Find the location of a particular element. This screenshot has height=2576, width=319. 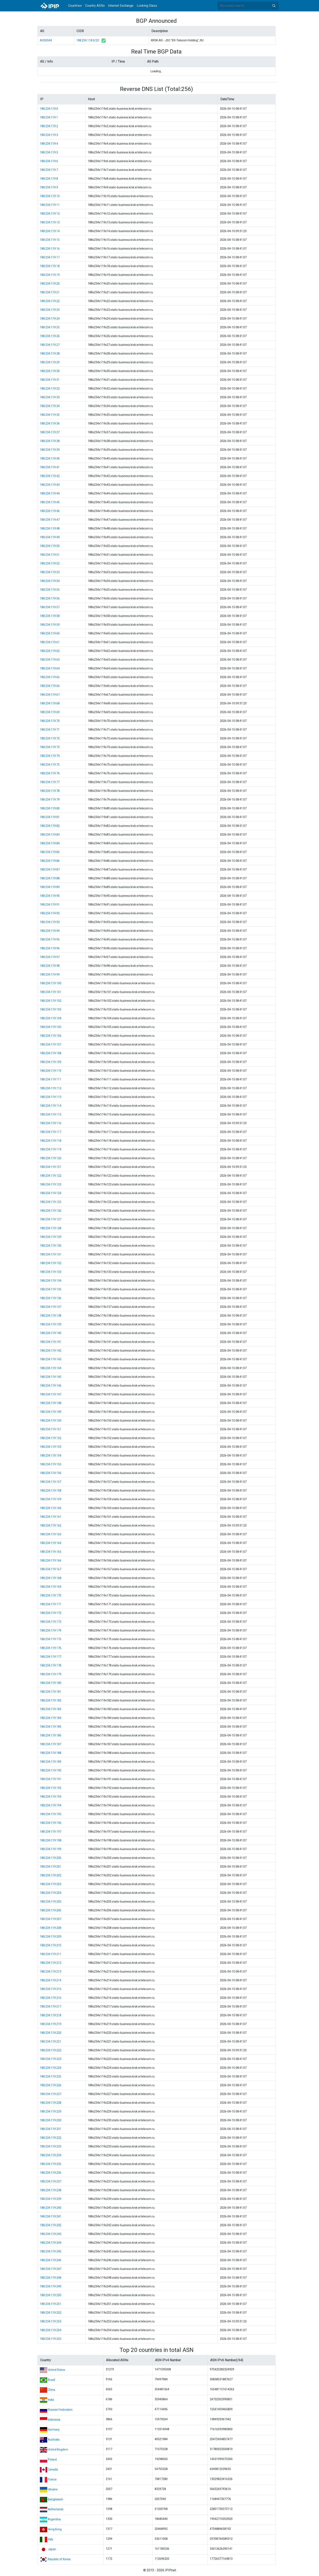

188.234.119.49 is located at coordinates (50, 537).